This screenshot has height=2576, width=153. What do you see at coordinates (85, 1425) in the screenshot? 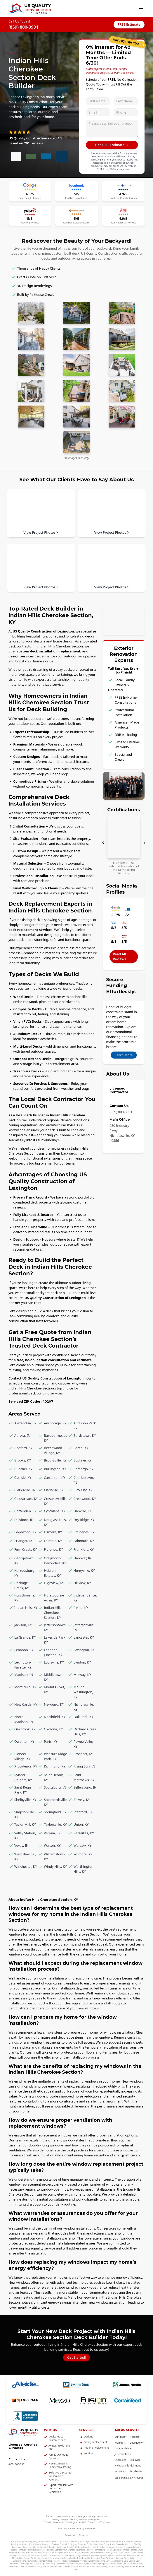
I see `Audubon Park, KY` at bounding box center [85, 1425].